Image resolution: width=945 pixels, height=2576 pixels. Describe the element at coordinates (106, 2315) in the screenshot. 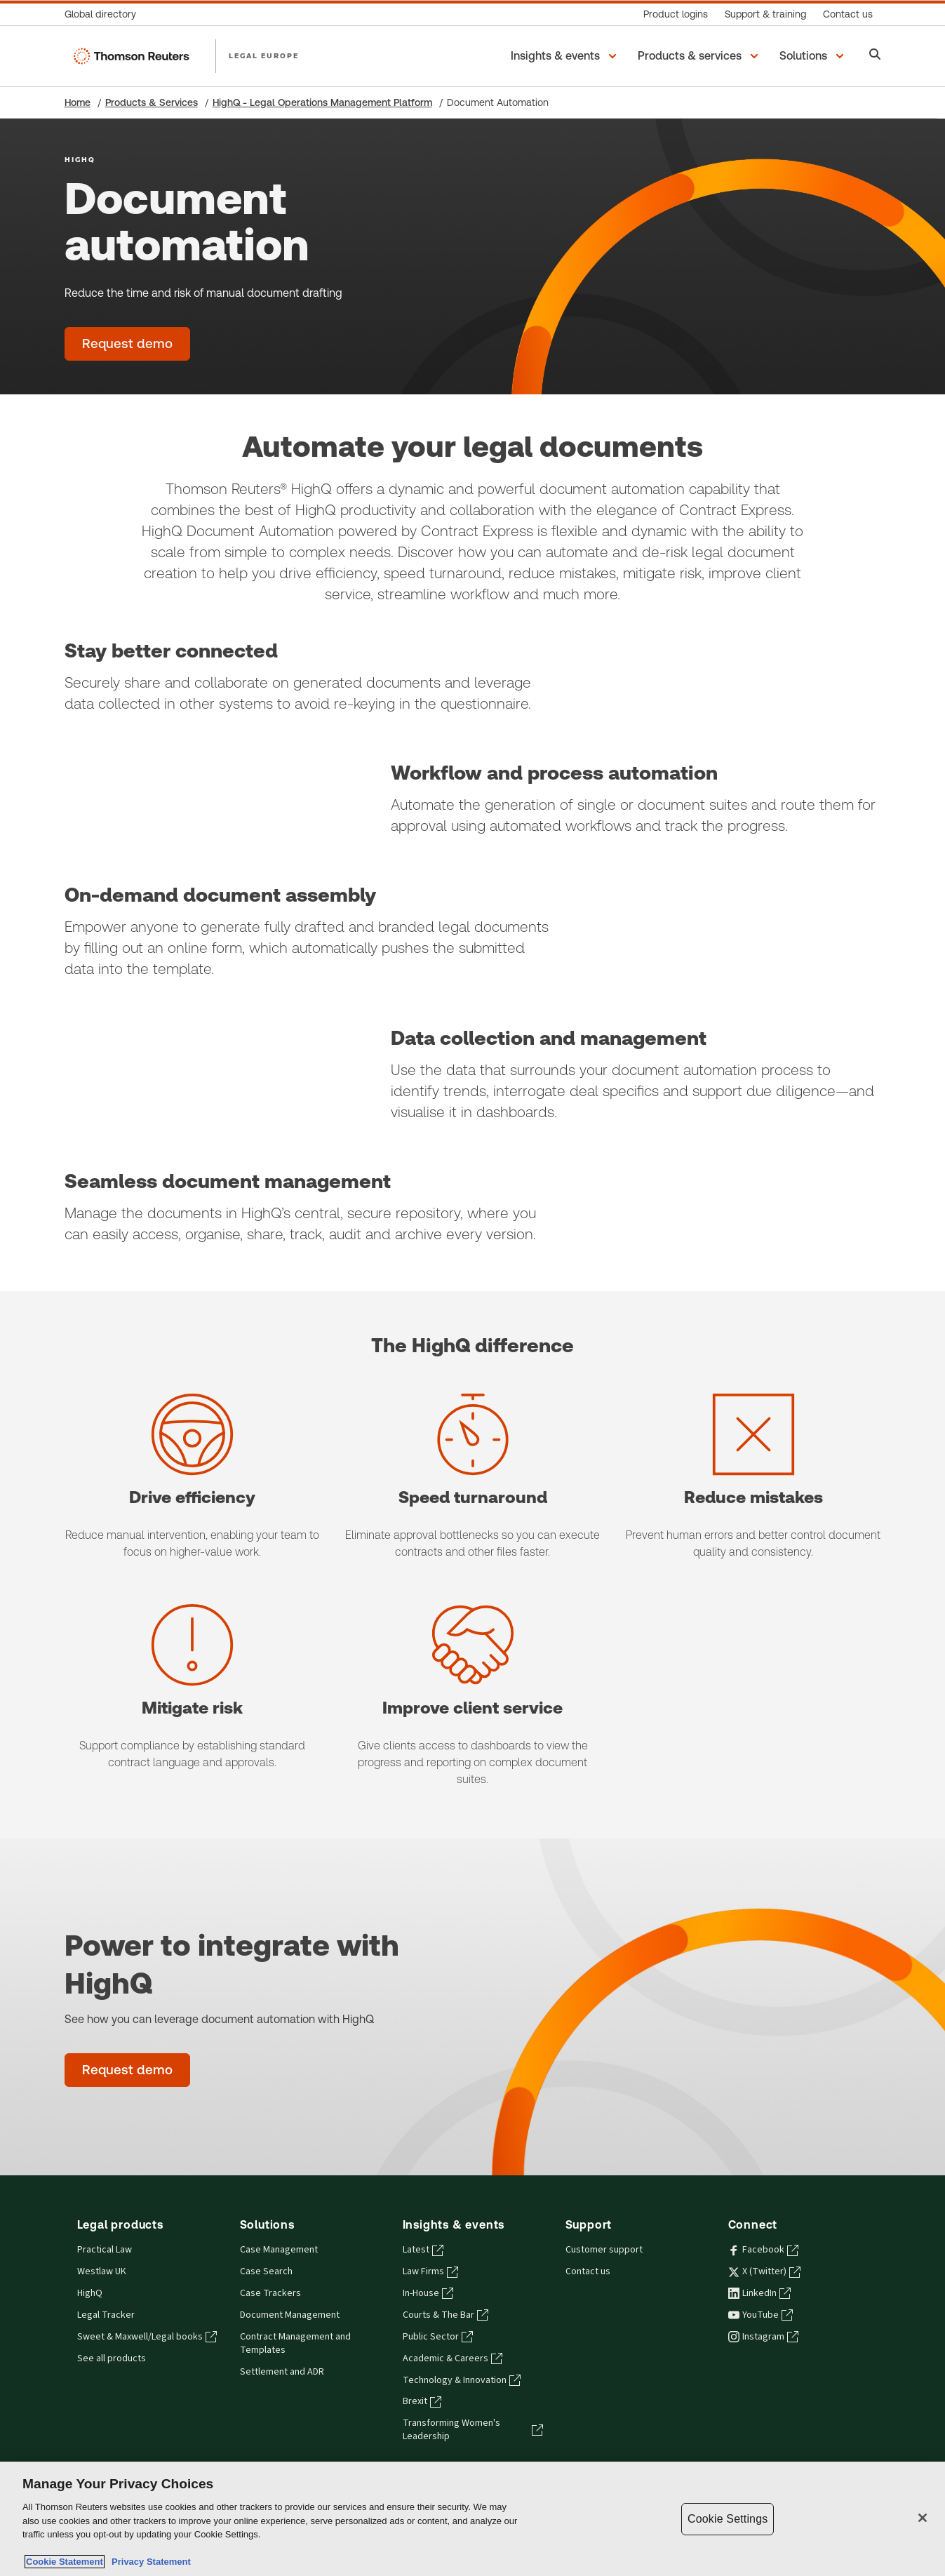

I see `Legal Tracker` at that location.